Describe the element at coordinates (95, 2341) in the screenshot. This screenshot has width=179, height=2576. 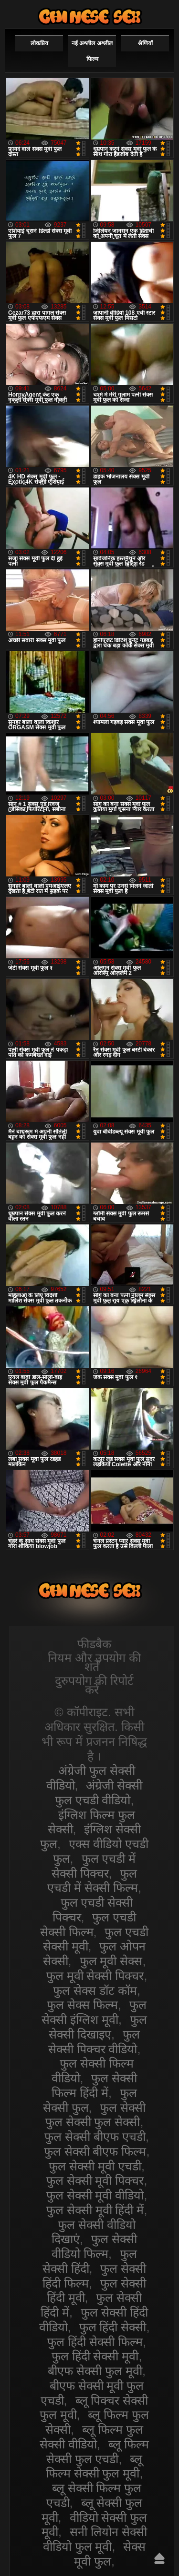
I see `फुल हिंदी सेक्सी फिल्म` at that location.